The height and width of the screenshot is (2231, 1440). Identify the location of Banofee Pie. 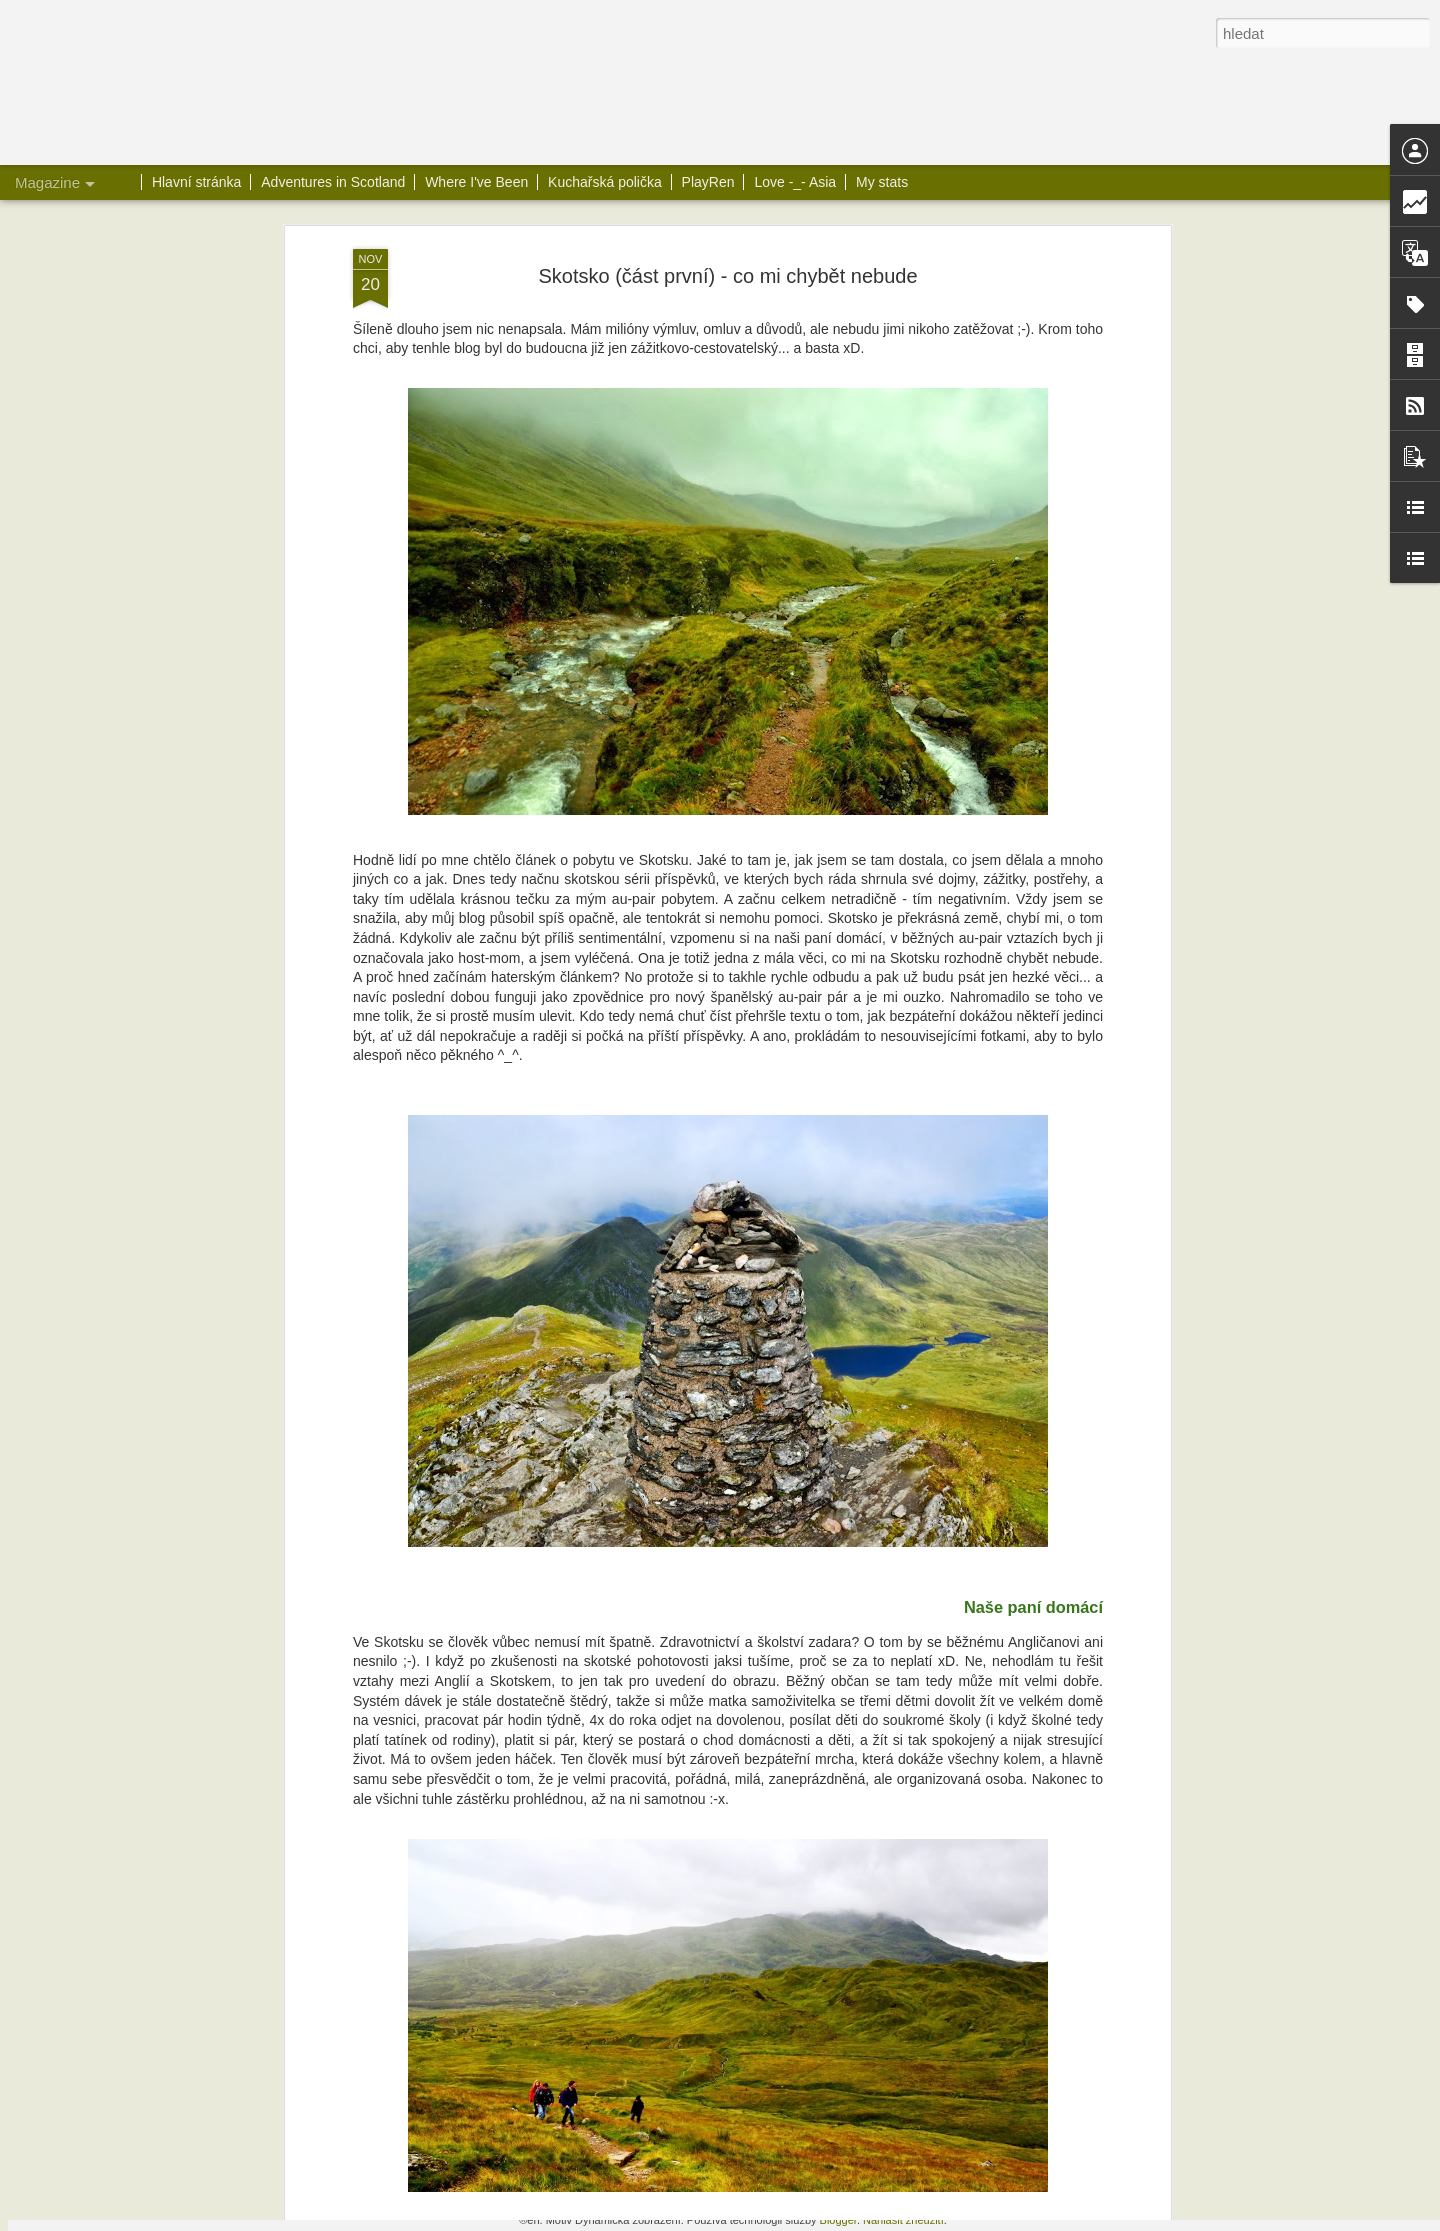
(562, 1981).